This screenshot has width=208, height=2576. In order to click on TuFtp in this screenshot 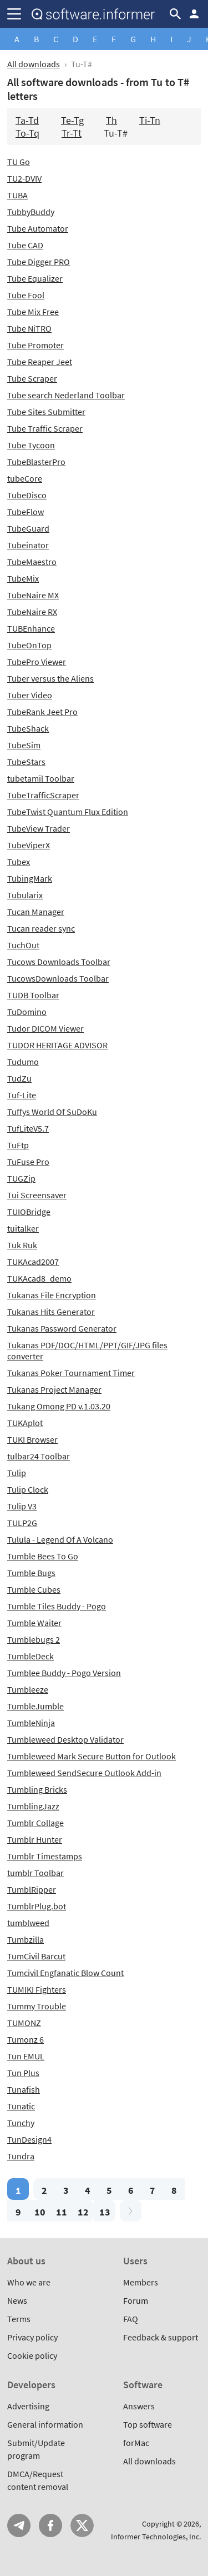, I will do `click(18, 1145)`.